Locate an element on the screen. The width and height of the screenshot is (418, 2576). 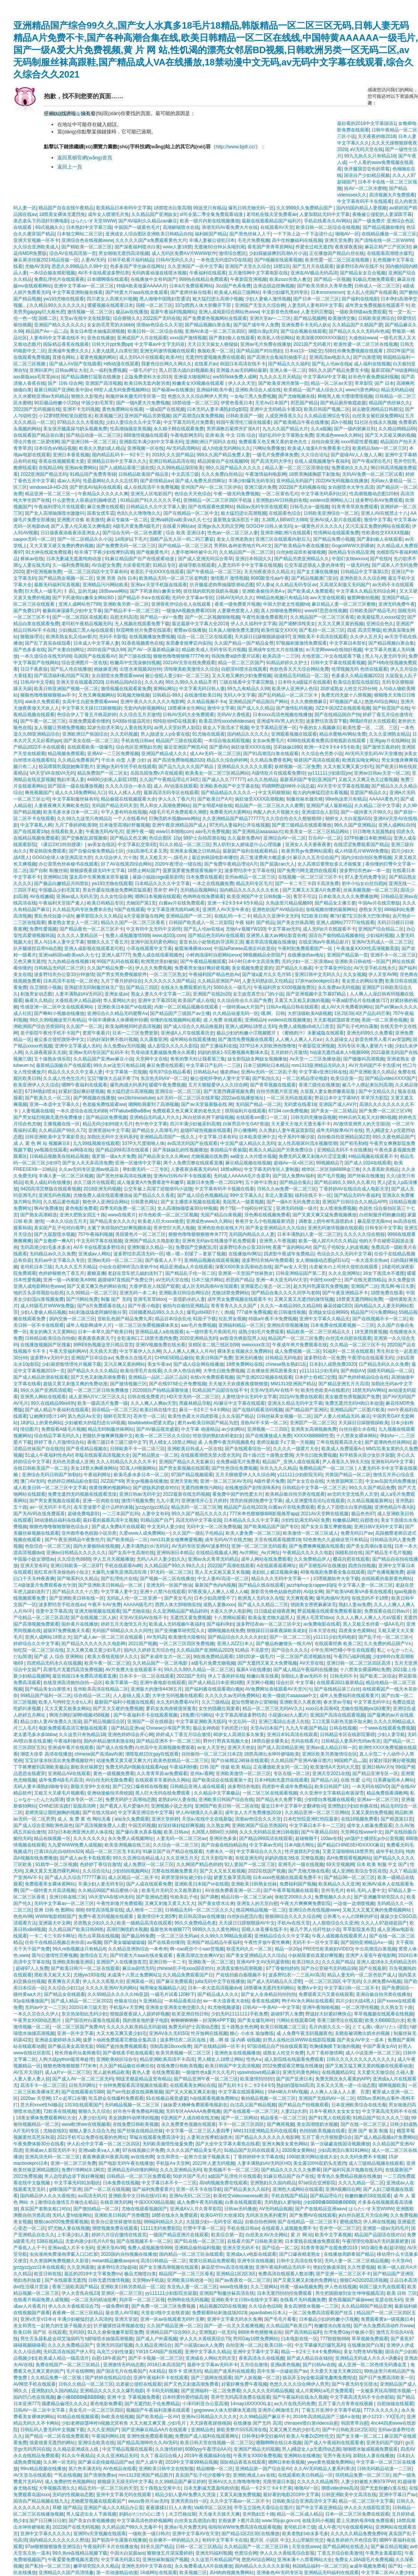
亚洲Av日韩精品久久久久夂 is located at coordinates (209, 2416).